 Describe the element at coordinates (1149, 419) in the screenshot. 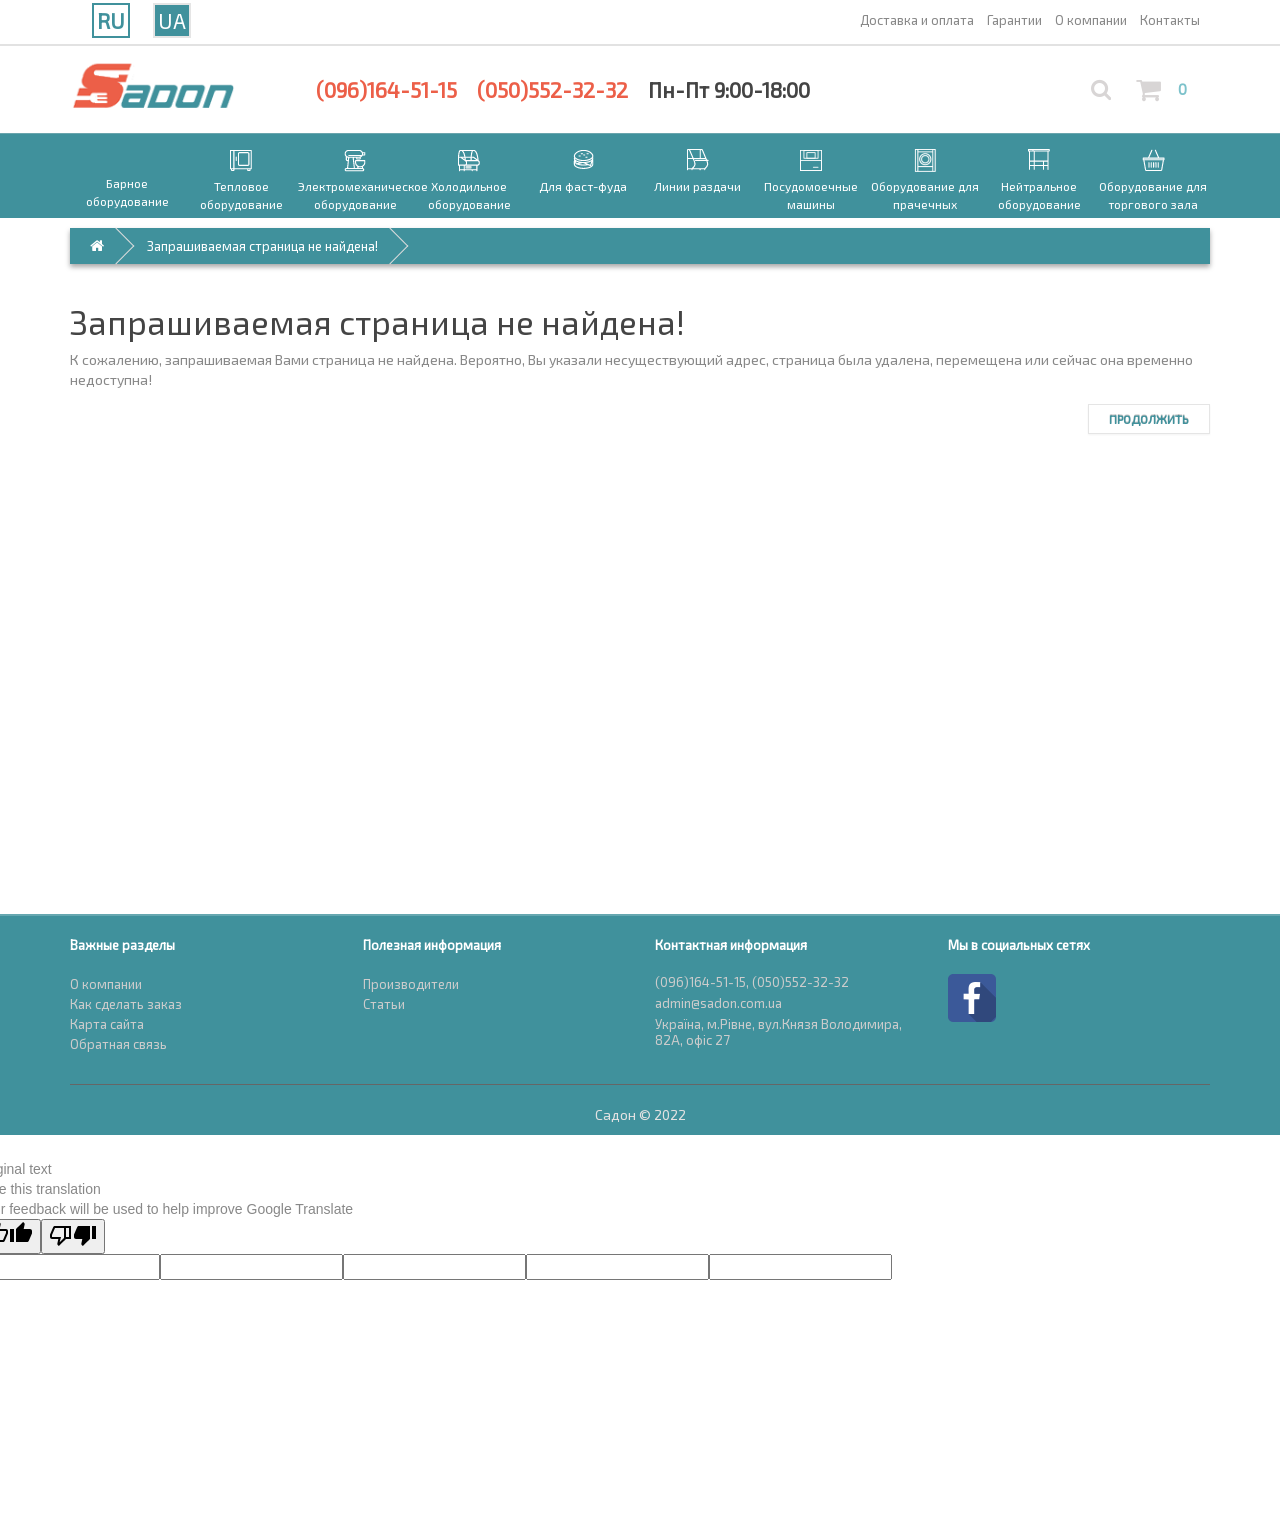

I see `Продолжить` at that location.